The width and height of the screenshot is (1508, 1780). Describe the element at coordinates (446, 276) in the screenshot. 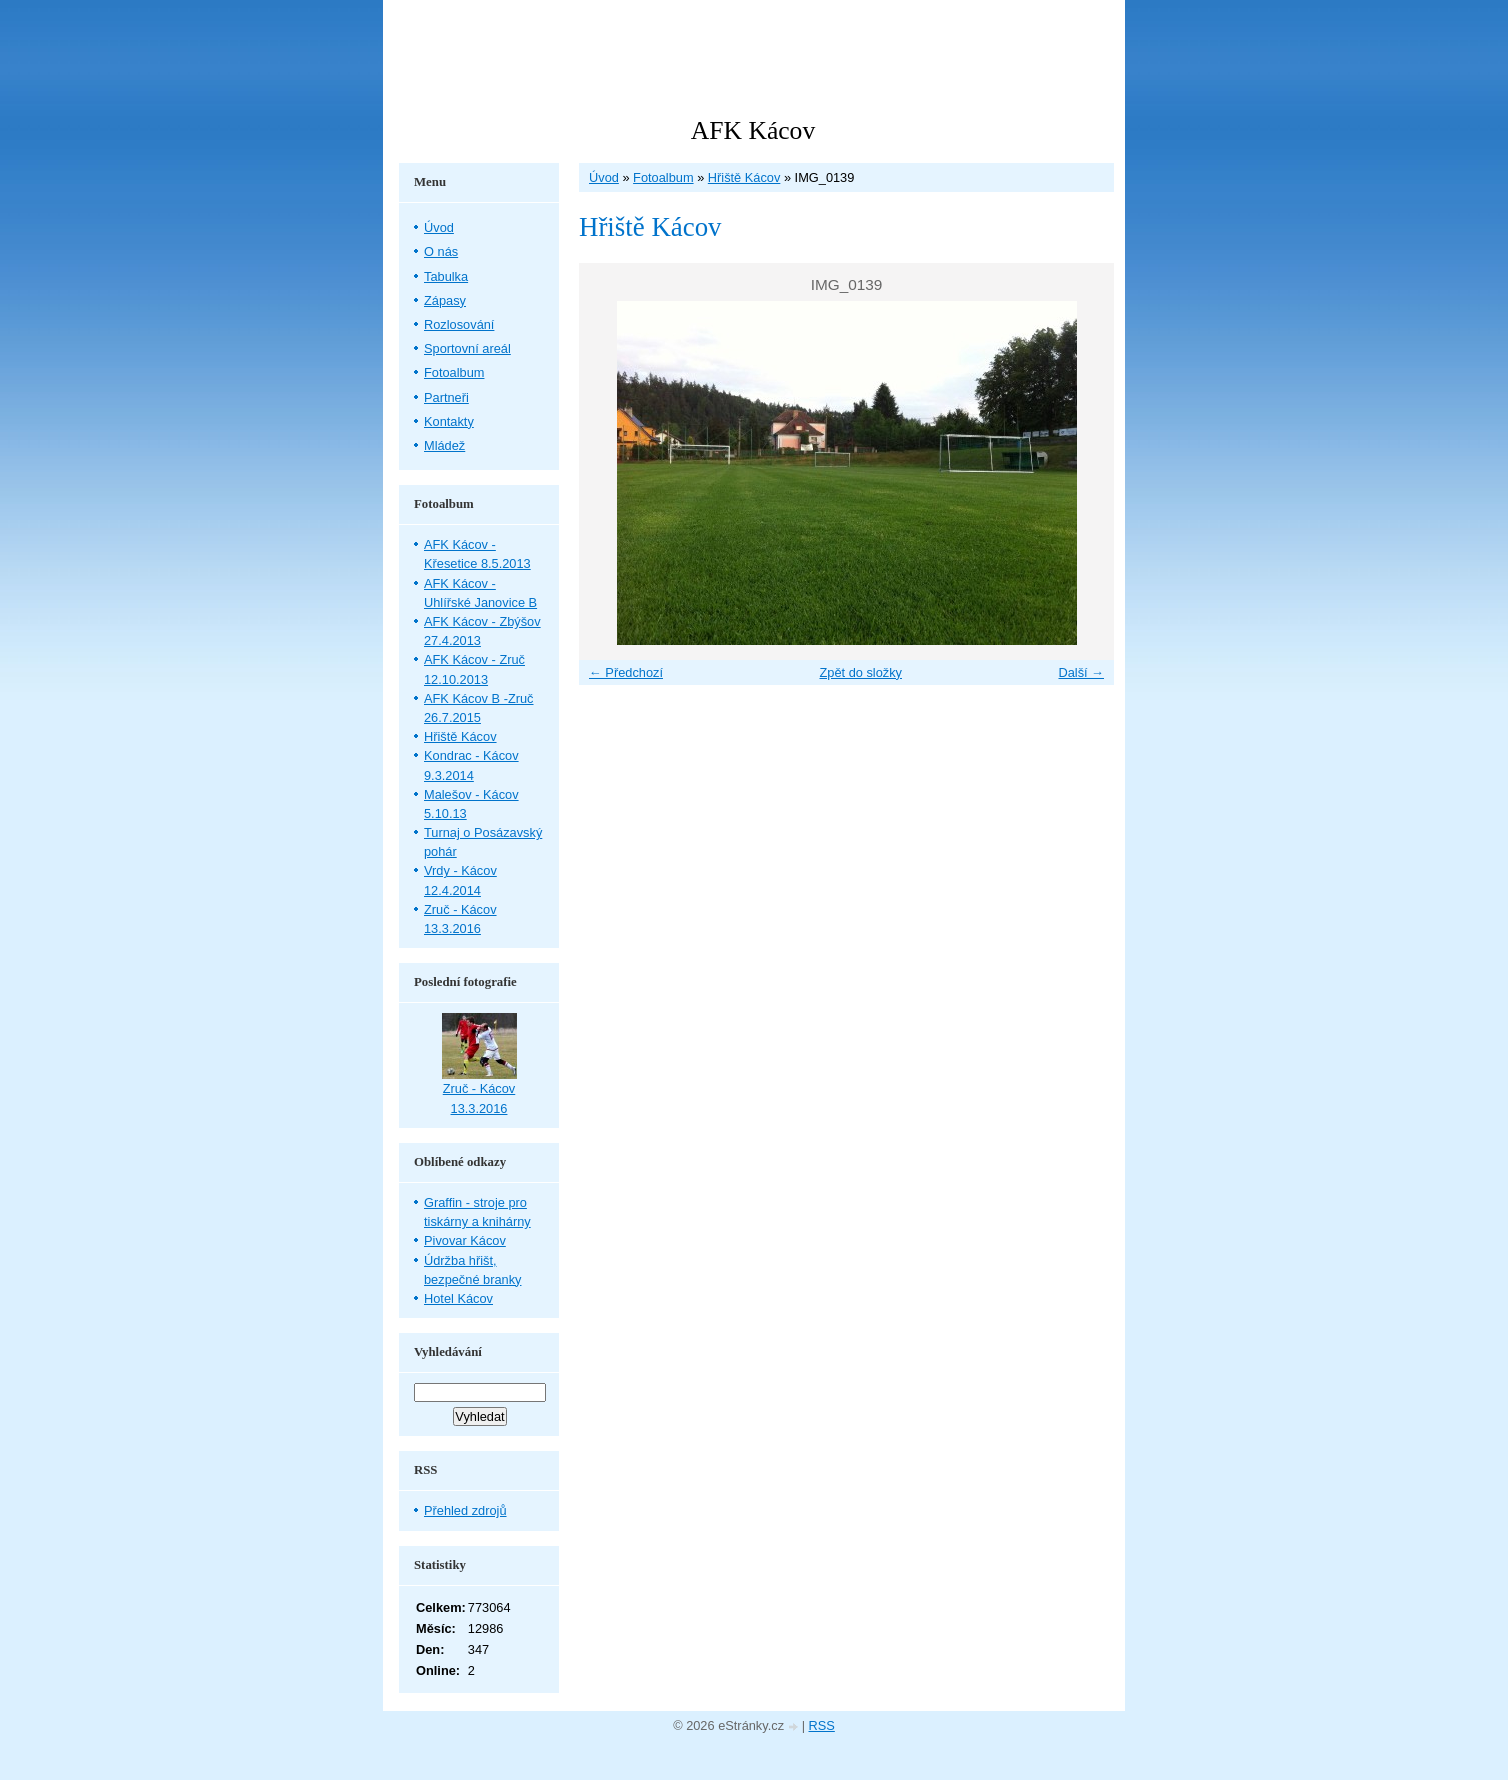

I see `Tabulka` at that location.